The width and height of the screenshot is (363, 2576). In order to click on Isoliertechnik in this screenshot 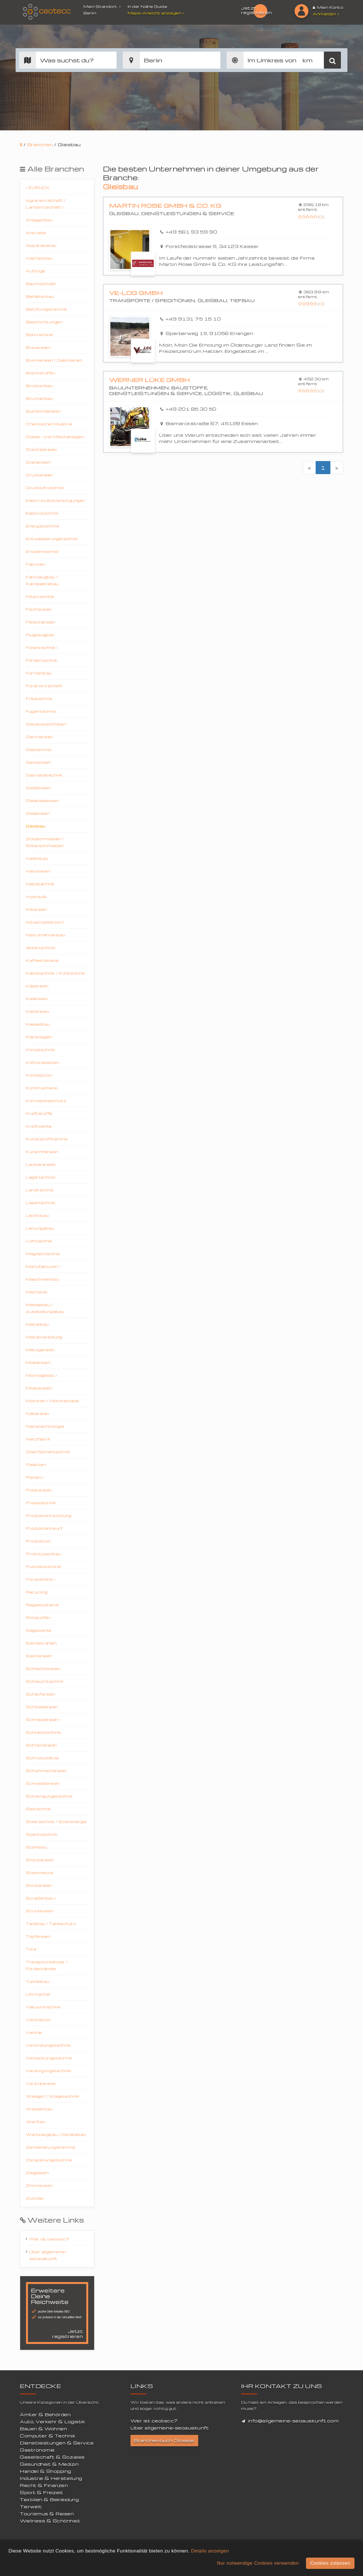, I will do `click(40, 947)`.